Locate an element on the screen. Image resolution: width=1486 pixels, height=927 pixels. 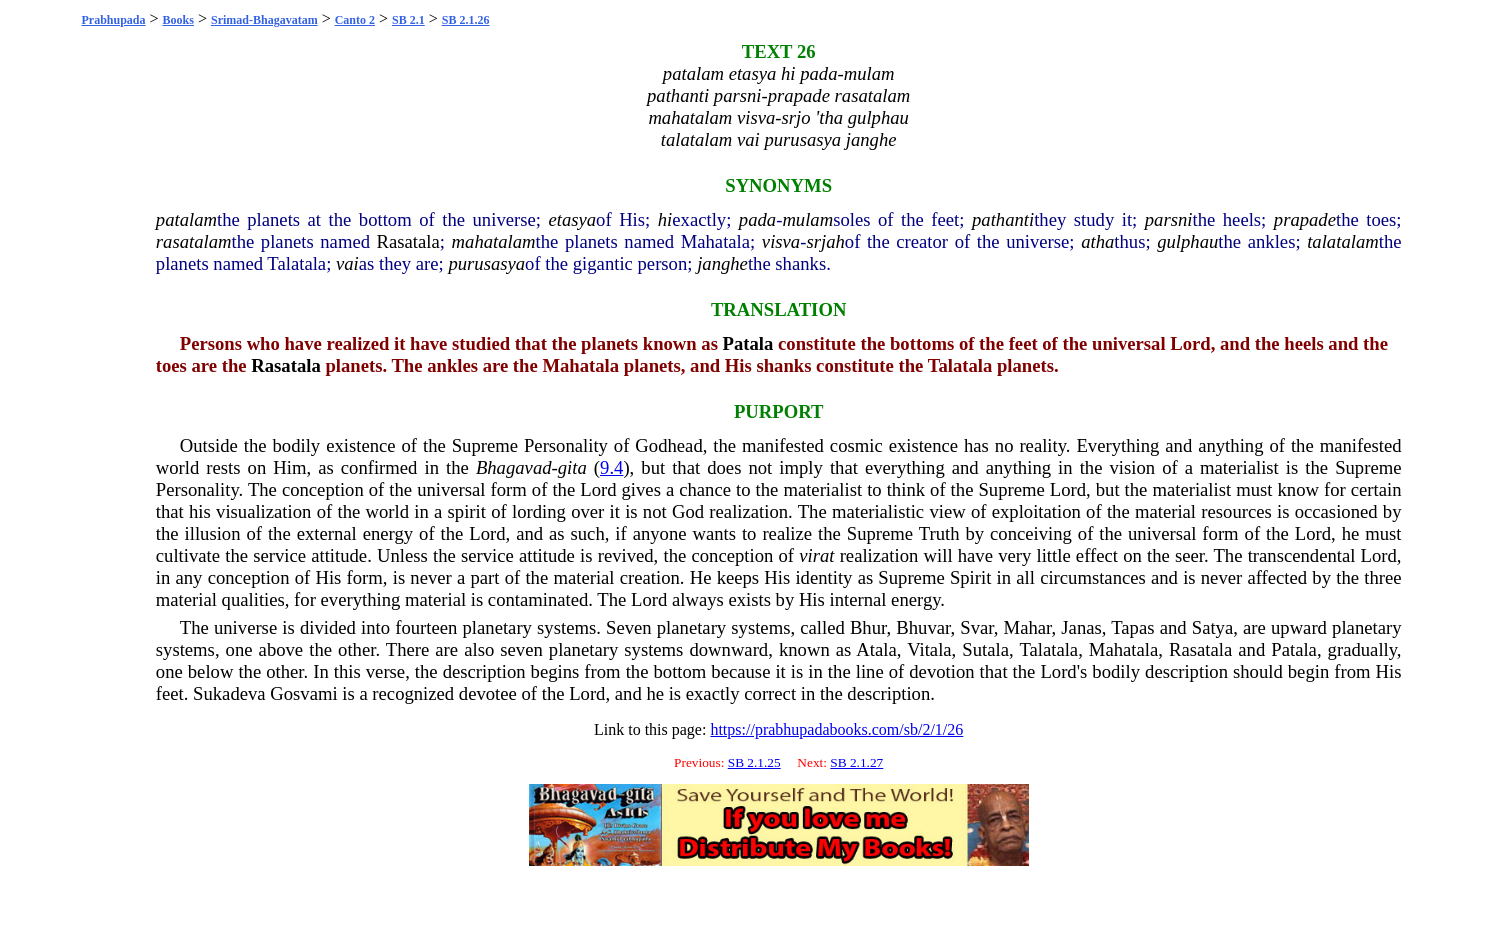
SB 2.1 is located at coordinates (408, 20).